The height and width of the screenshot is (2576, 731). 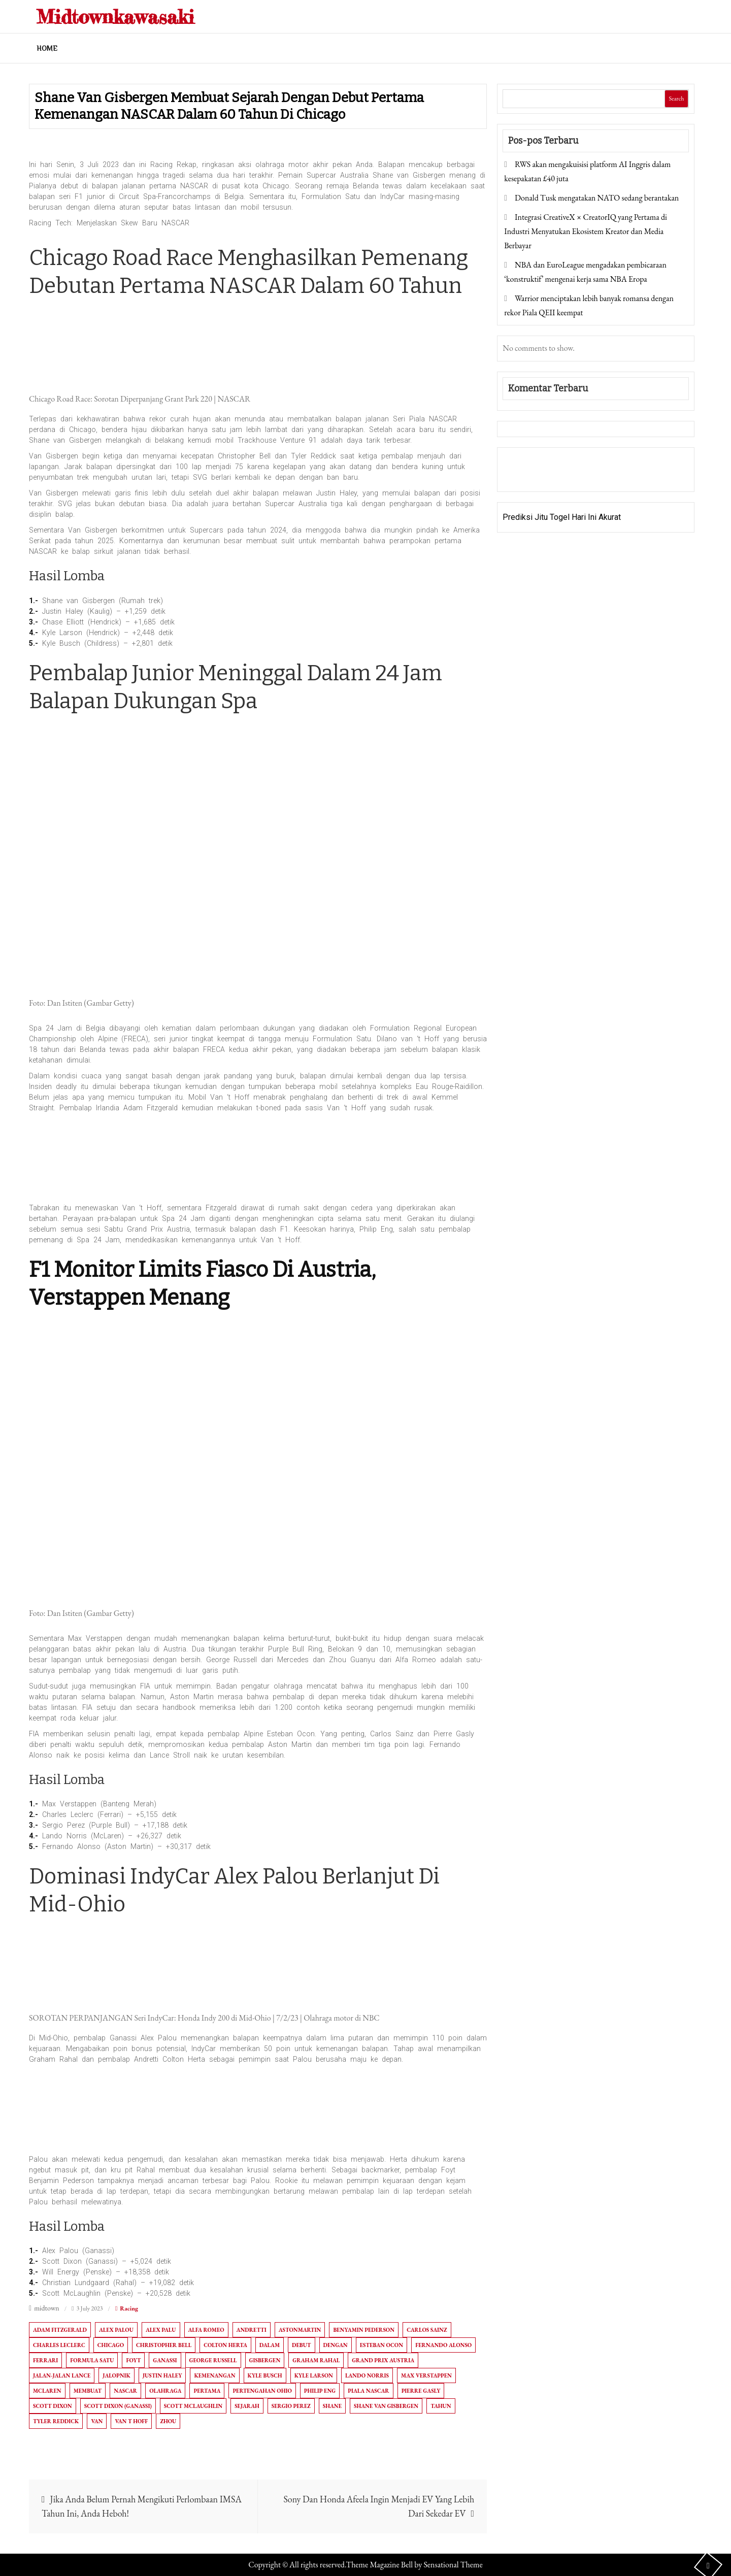 I want to click on Pragmatic Play, so click(x=529, y=476).